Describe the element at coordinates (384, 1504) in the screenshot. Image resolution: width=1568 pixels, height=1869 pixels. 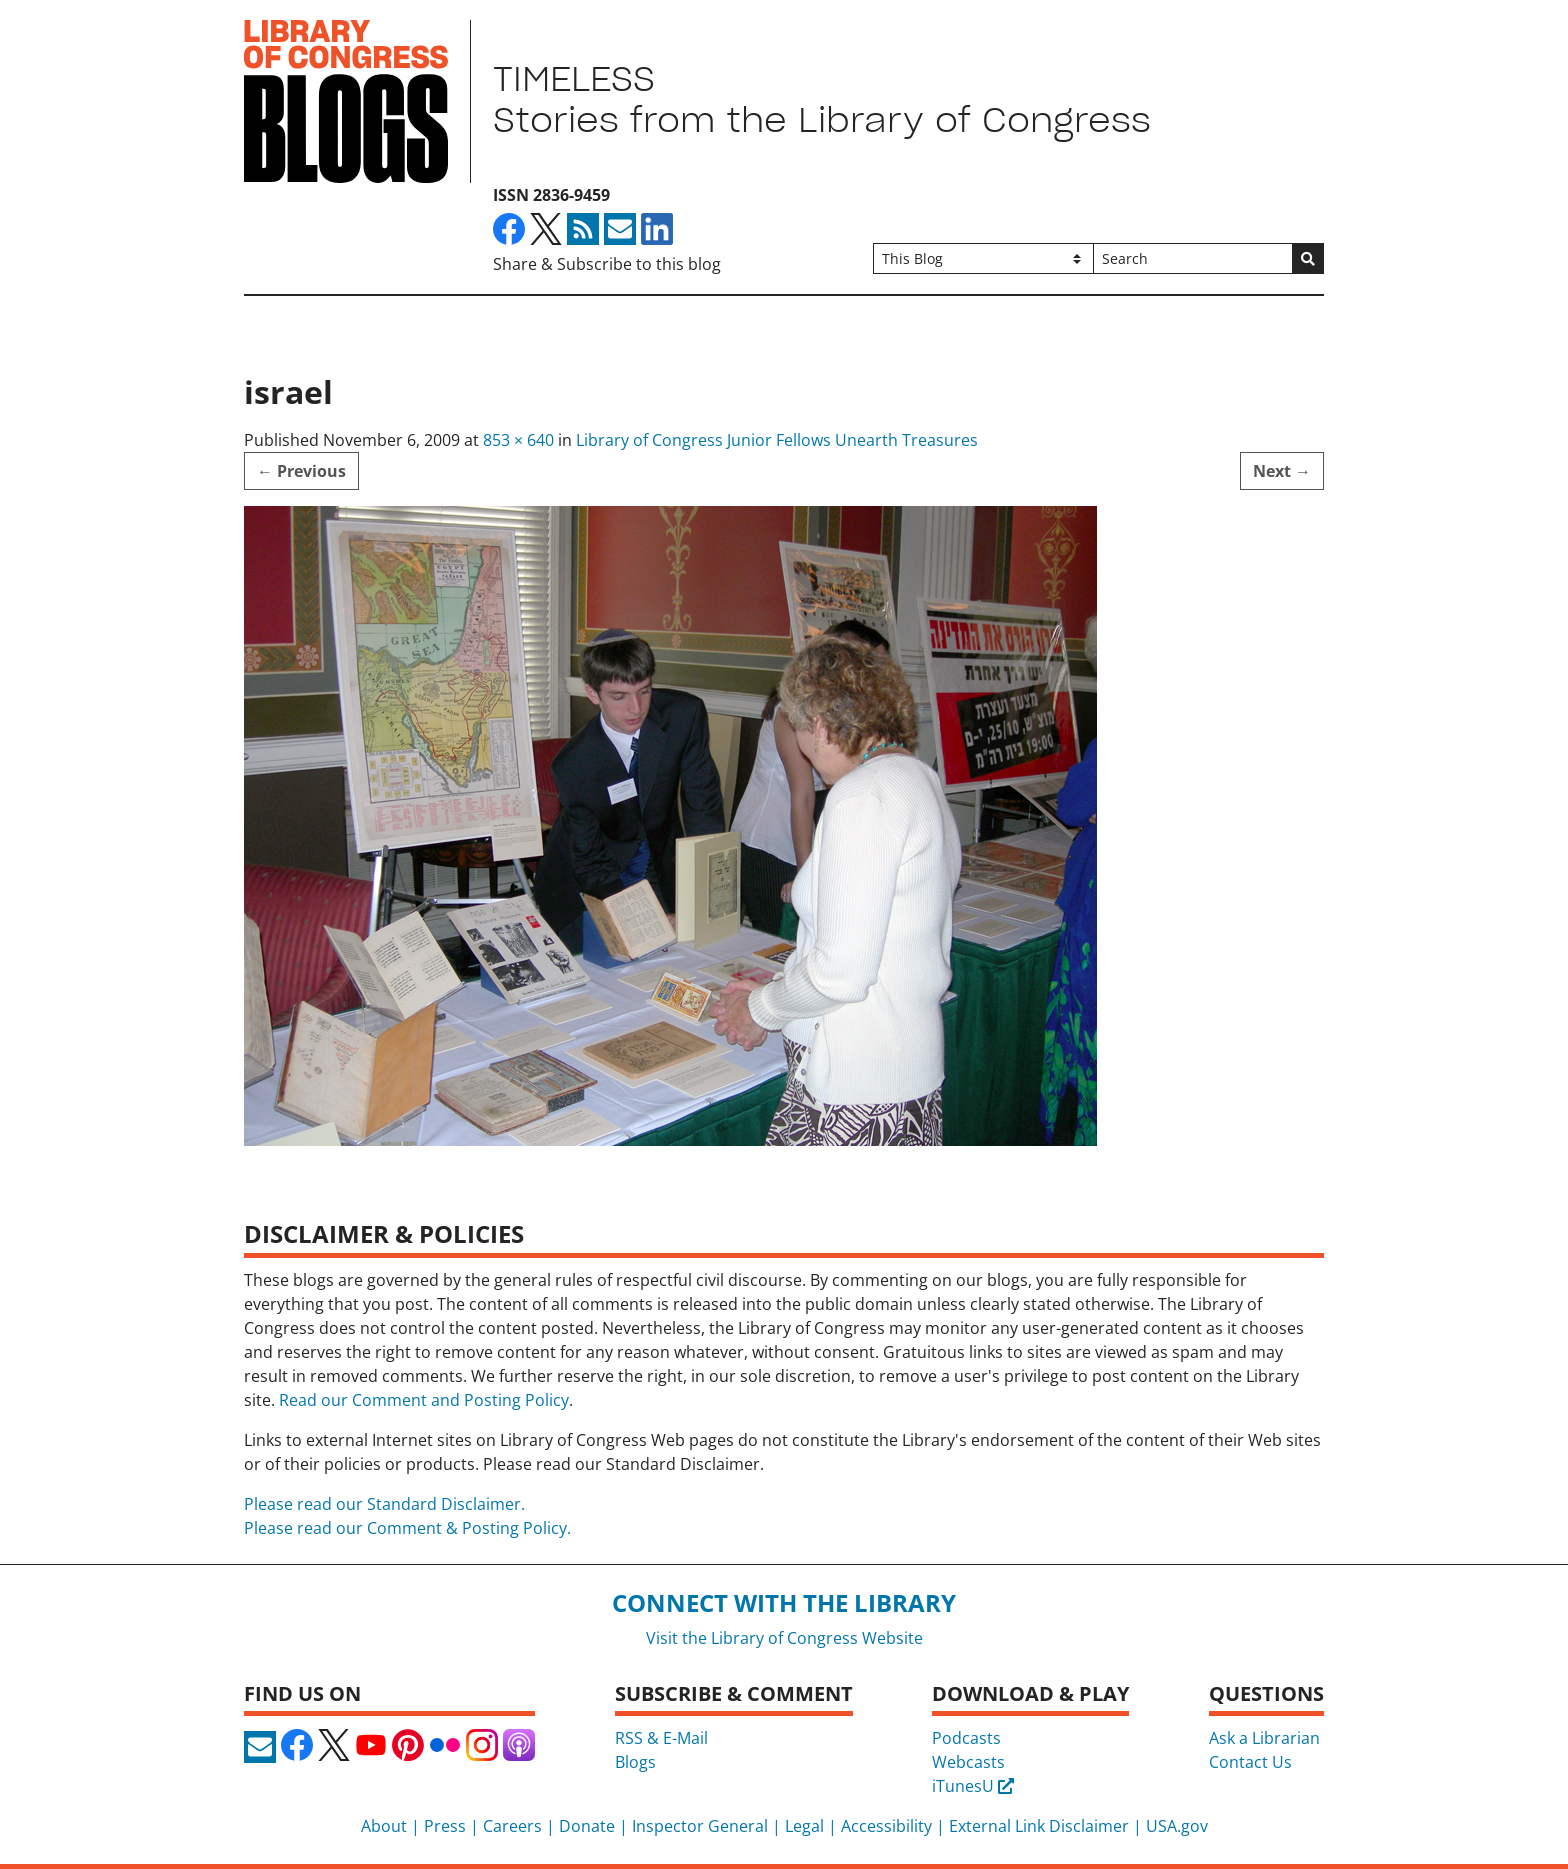
I see `Please read our Standard Disclaimer.` at that location.